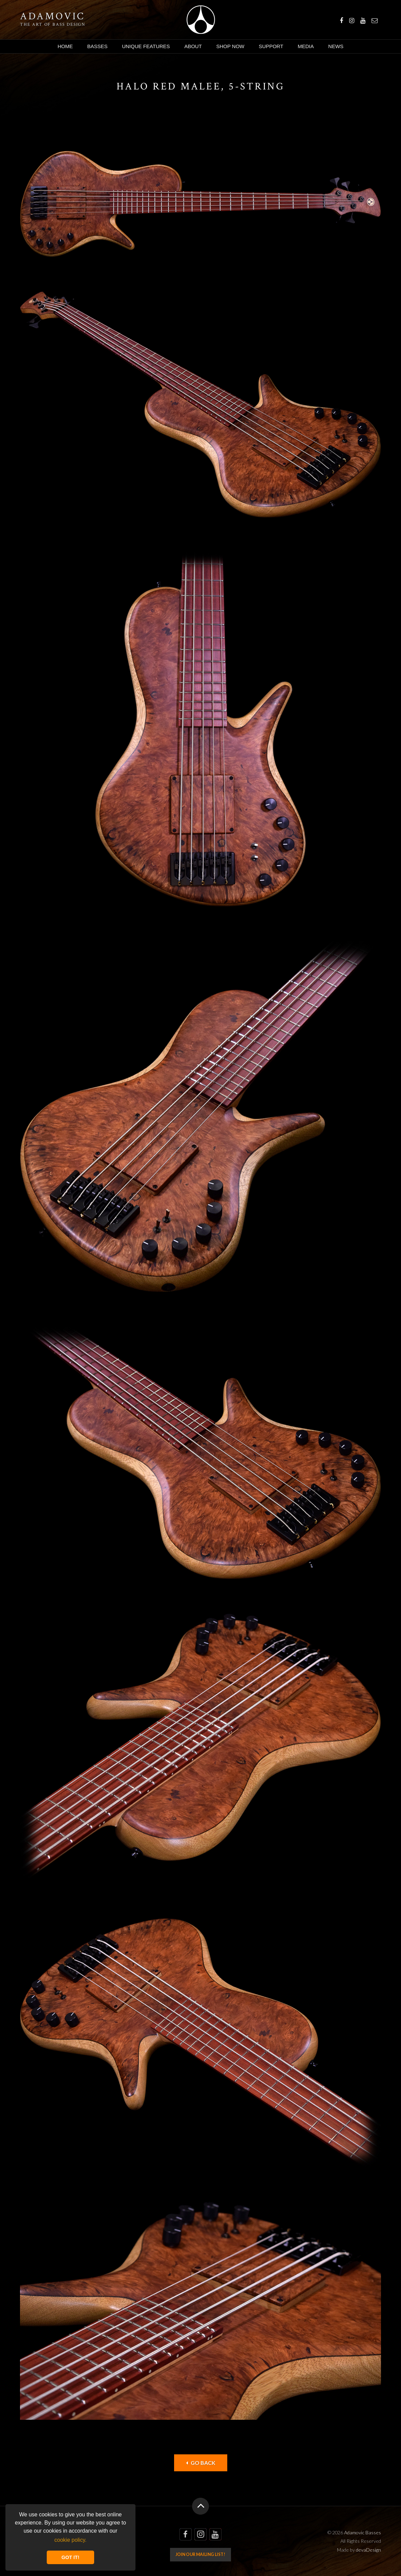 This screenshot has height=2576, width=401. What do you see at coordinates (65, 46) in the screenshot?
I see `Home` at bounding box center [65, 46].